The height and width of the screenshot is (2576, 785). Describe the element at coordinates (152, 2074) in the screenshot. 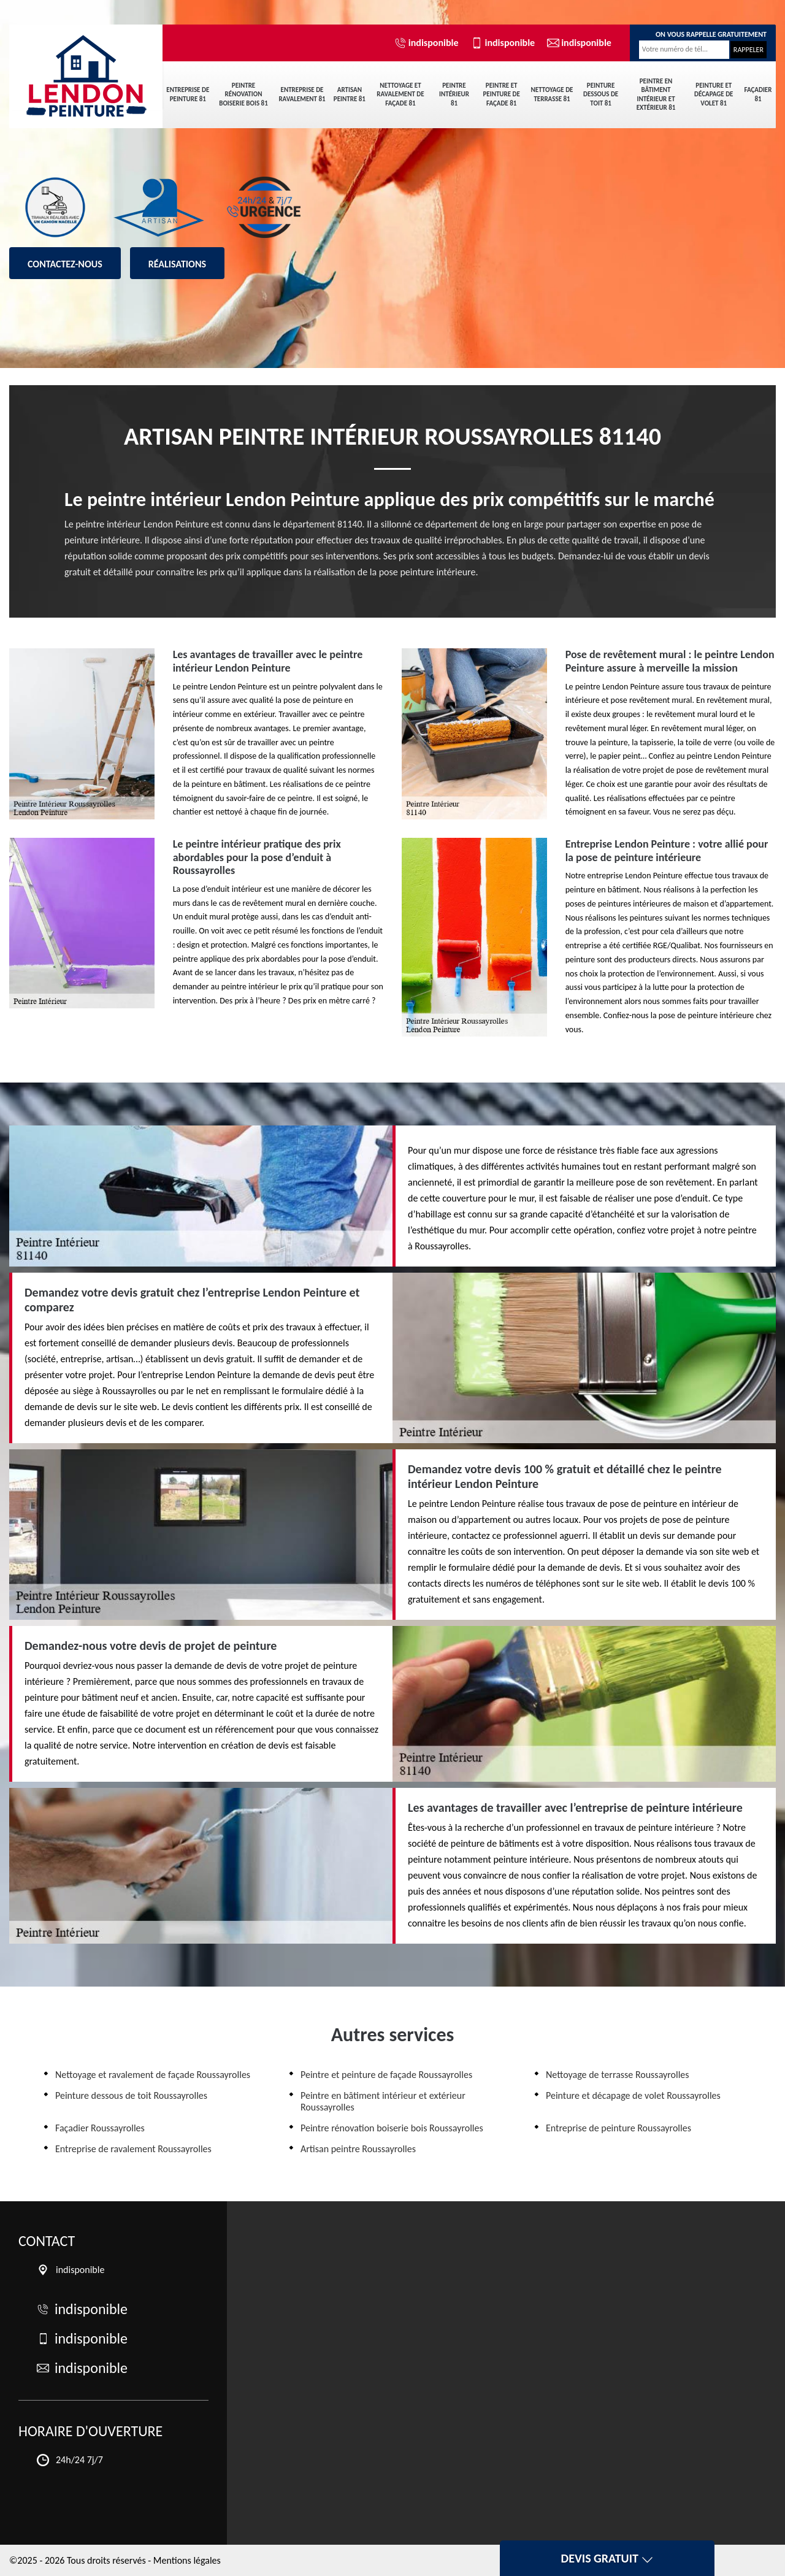

I see `Nettoyage et ravalement de façade Roussayrolles` at that location.